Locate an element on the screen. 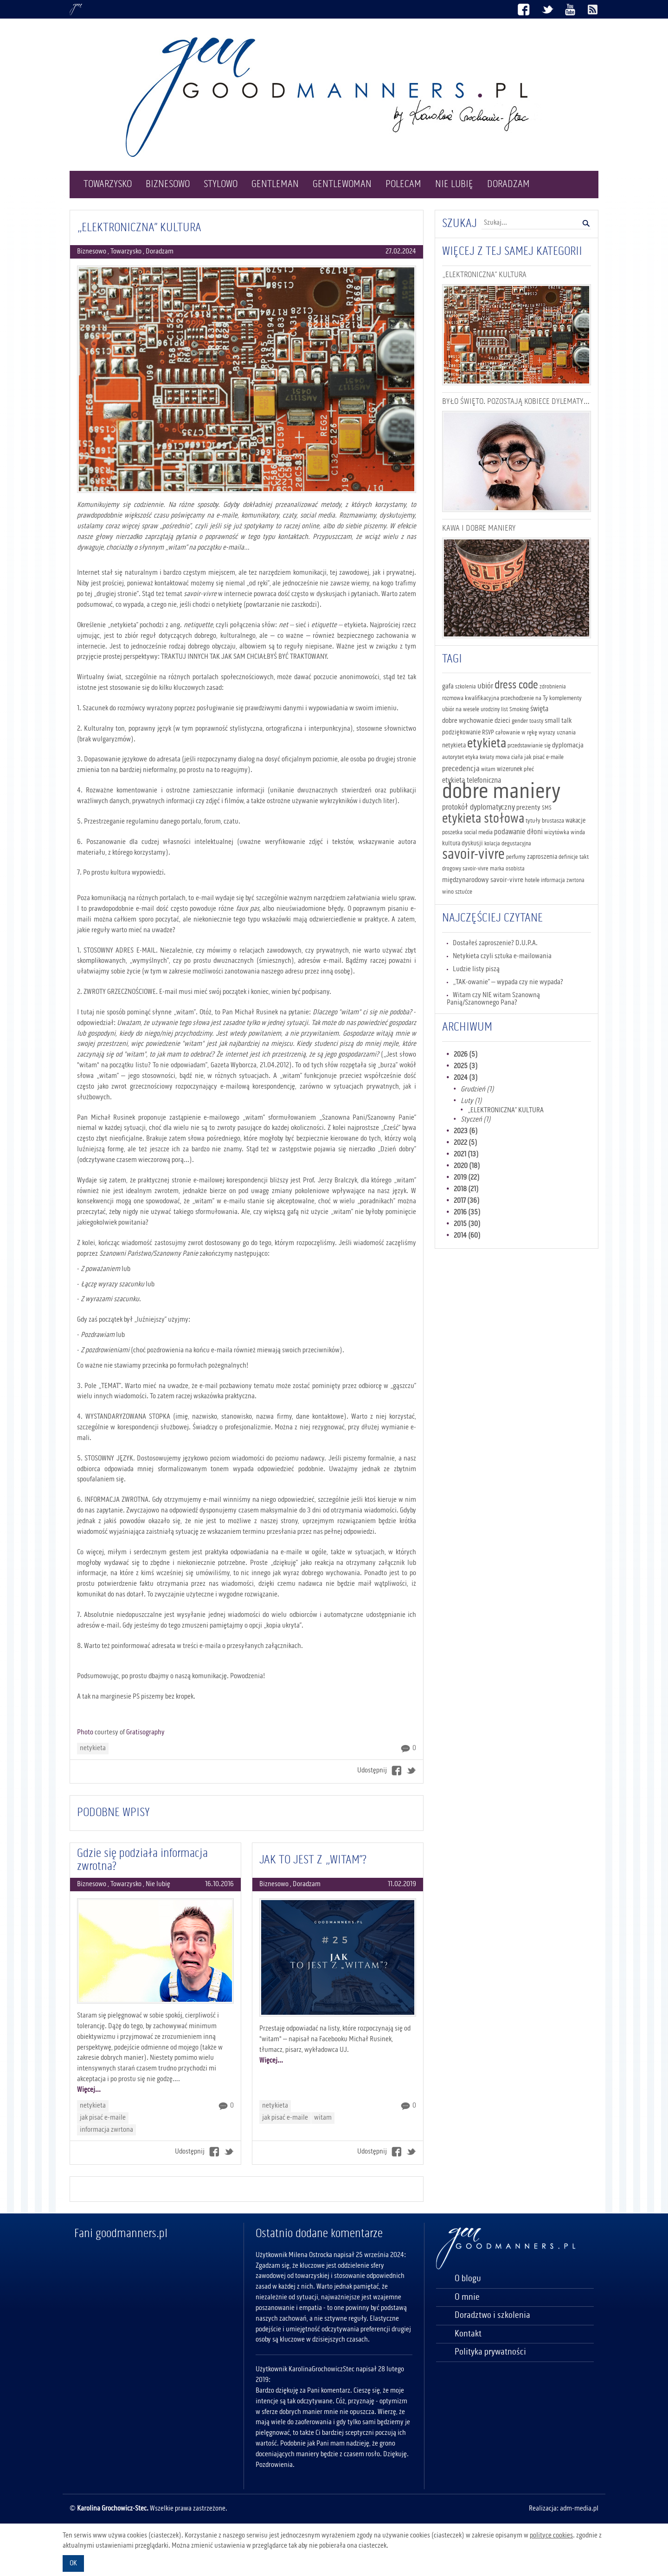 The height and width of the screenshot is (2576, 668). 2018 (21) is located at coordinates (466, 1189).